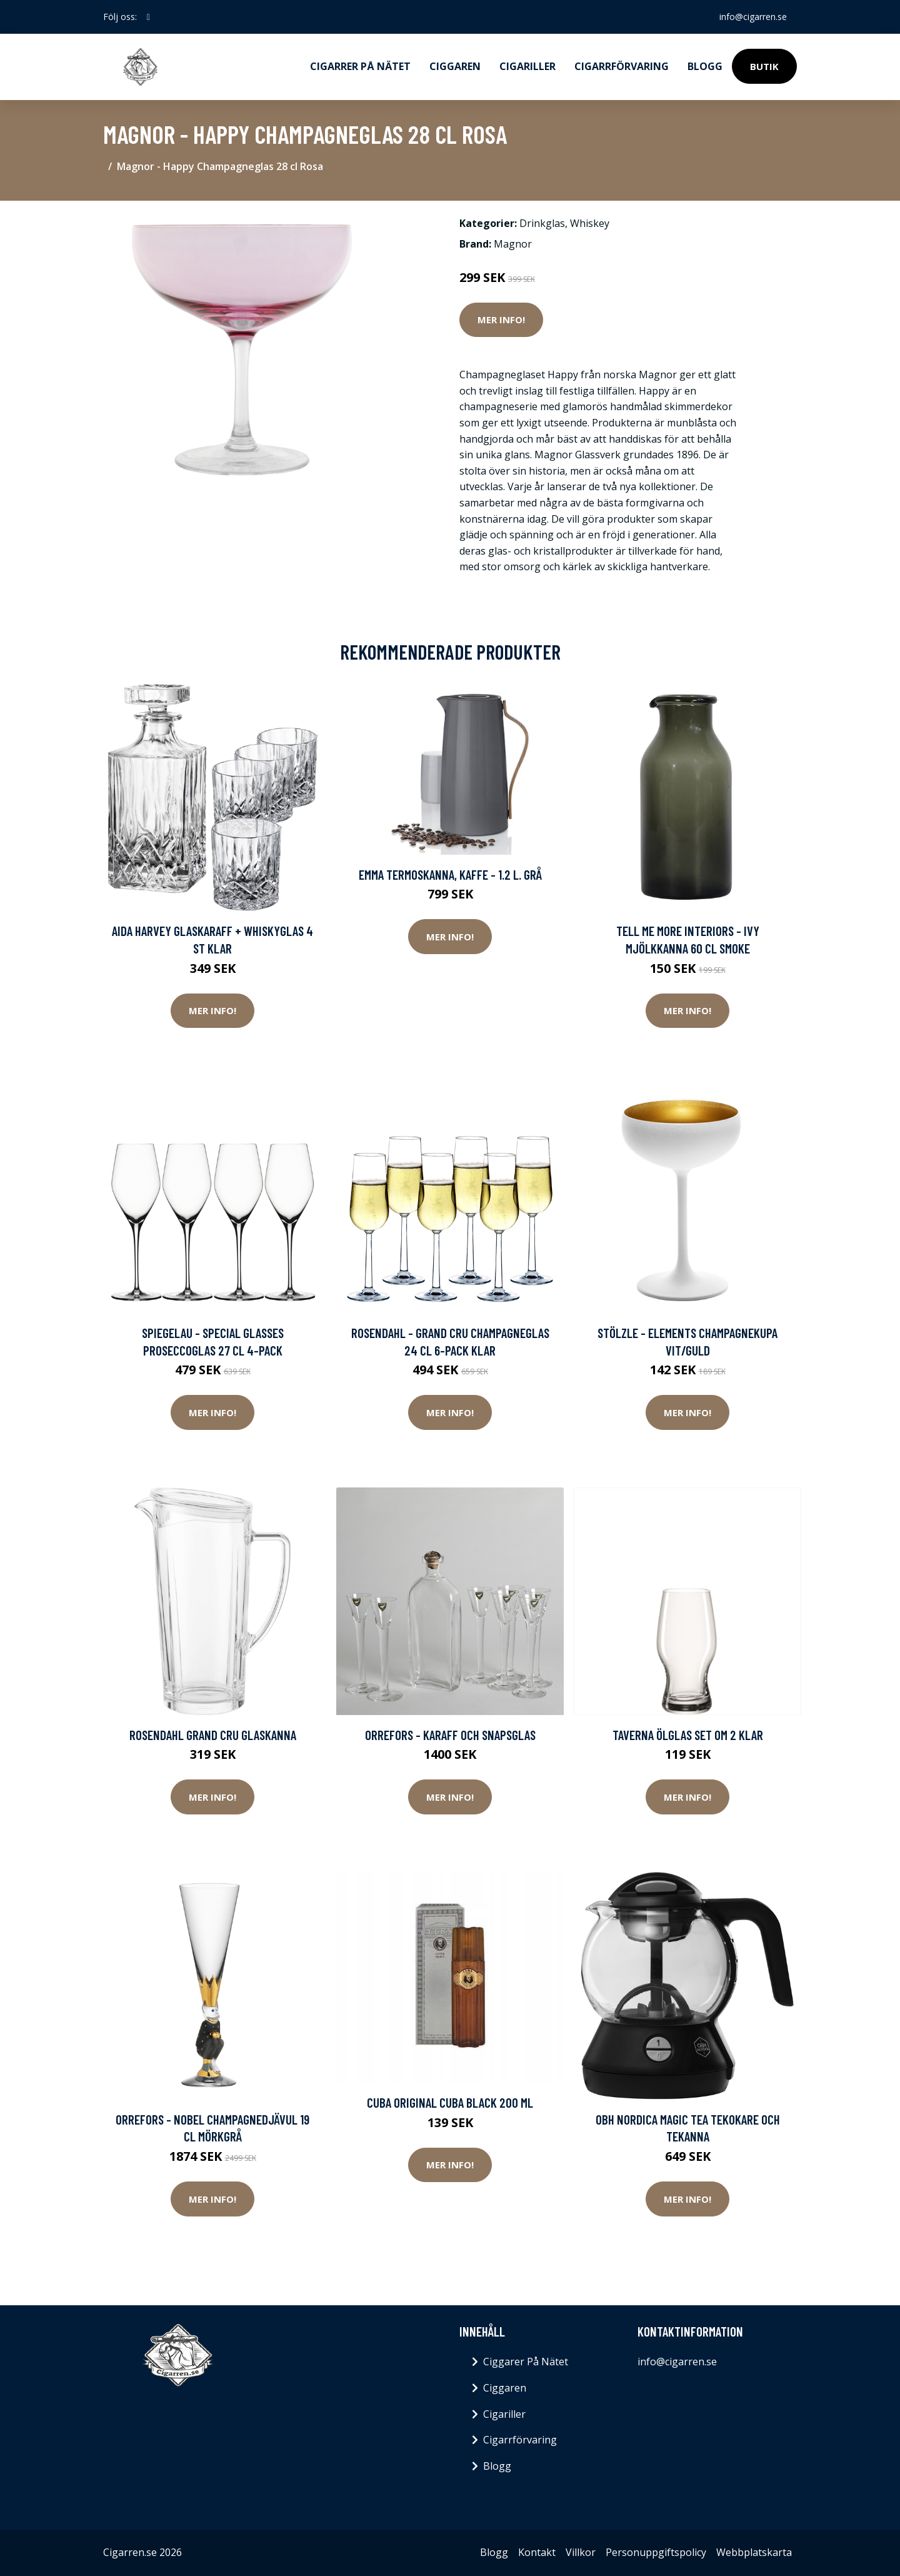 Image resolution: width=900 pixels, height=2576 pixels. Describe the element at coordinates (621, 66) in the screenshot. I see `Cigarrförvaring` at that location.